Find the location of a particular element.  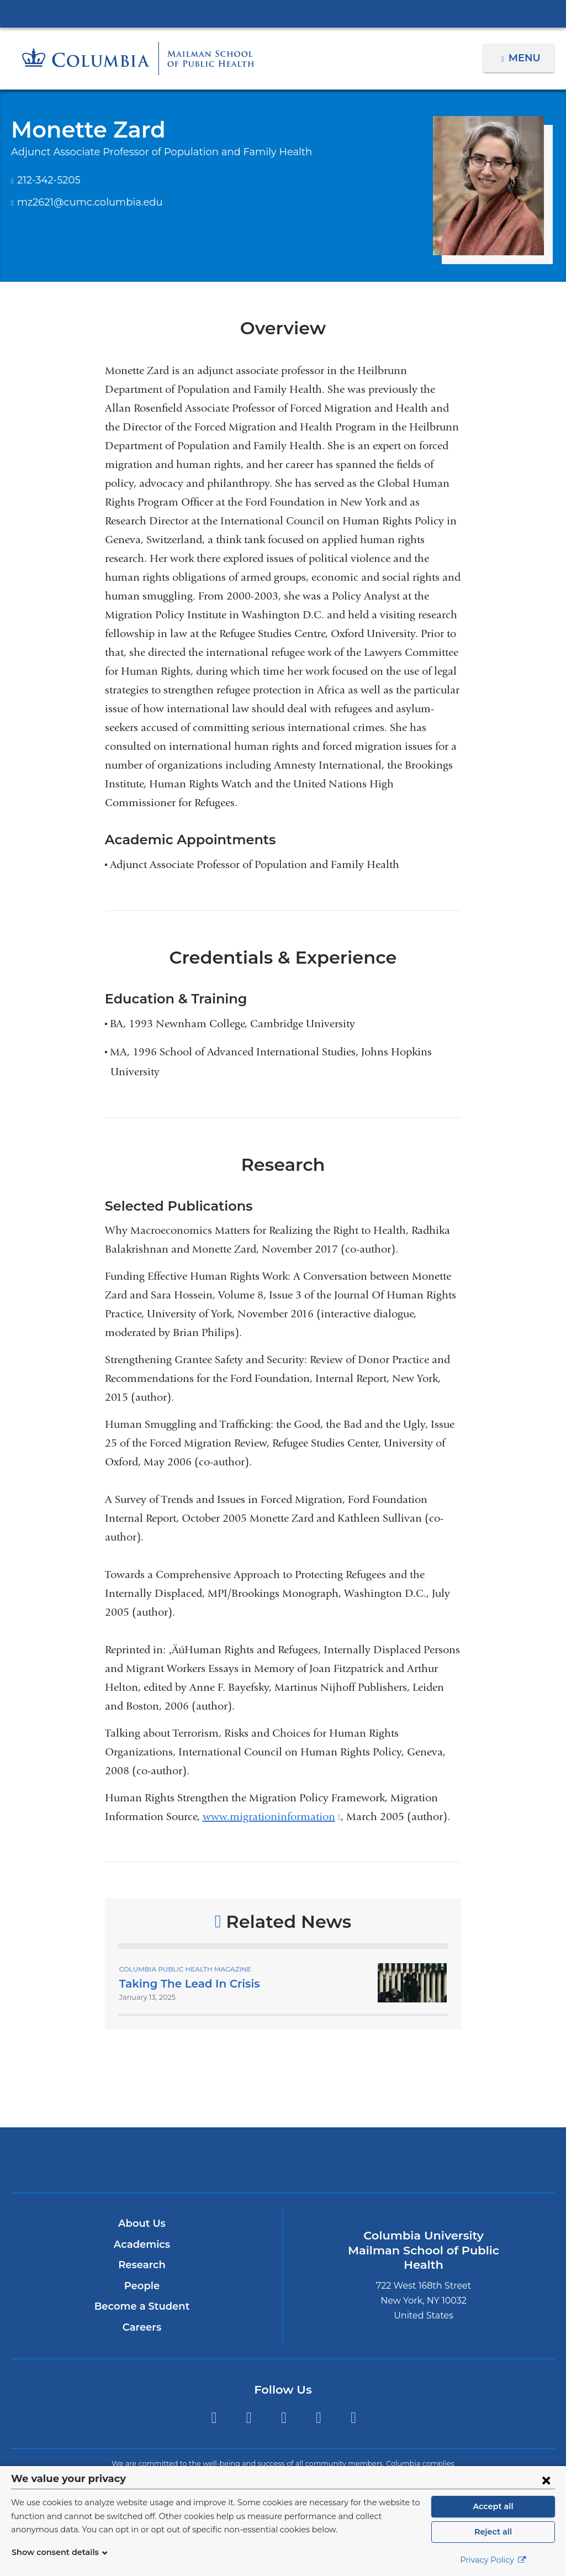

Twitter is located at coordinates (213, 2418).